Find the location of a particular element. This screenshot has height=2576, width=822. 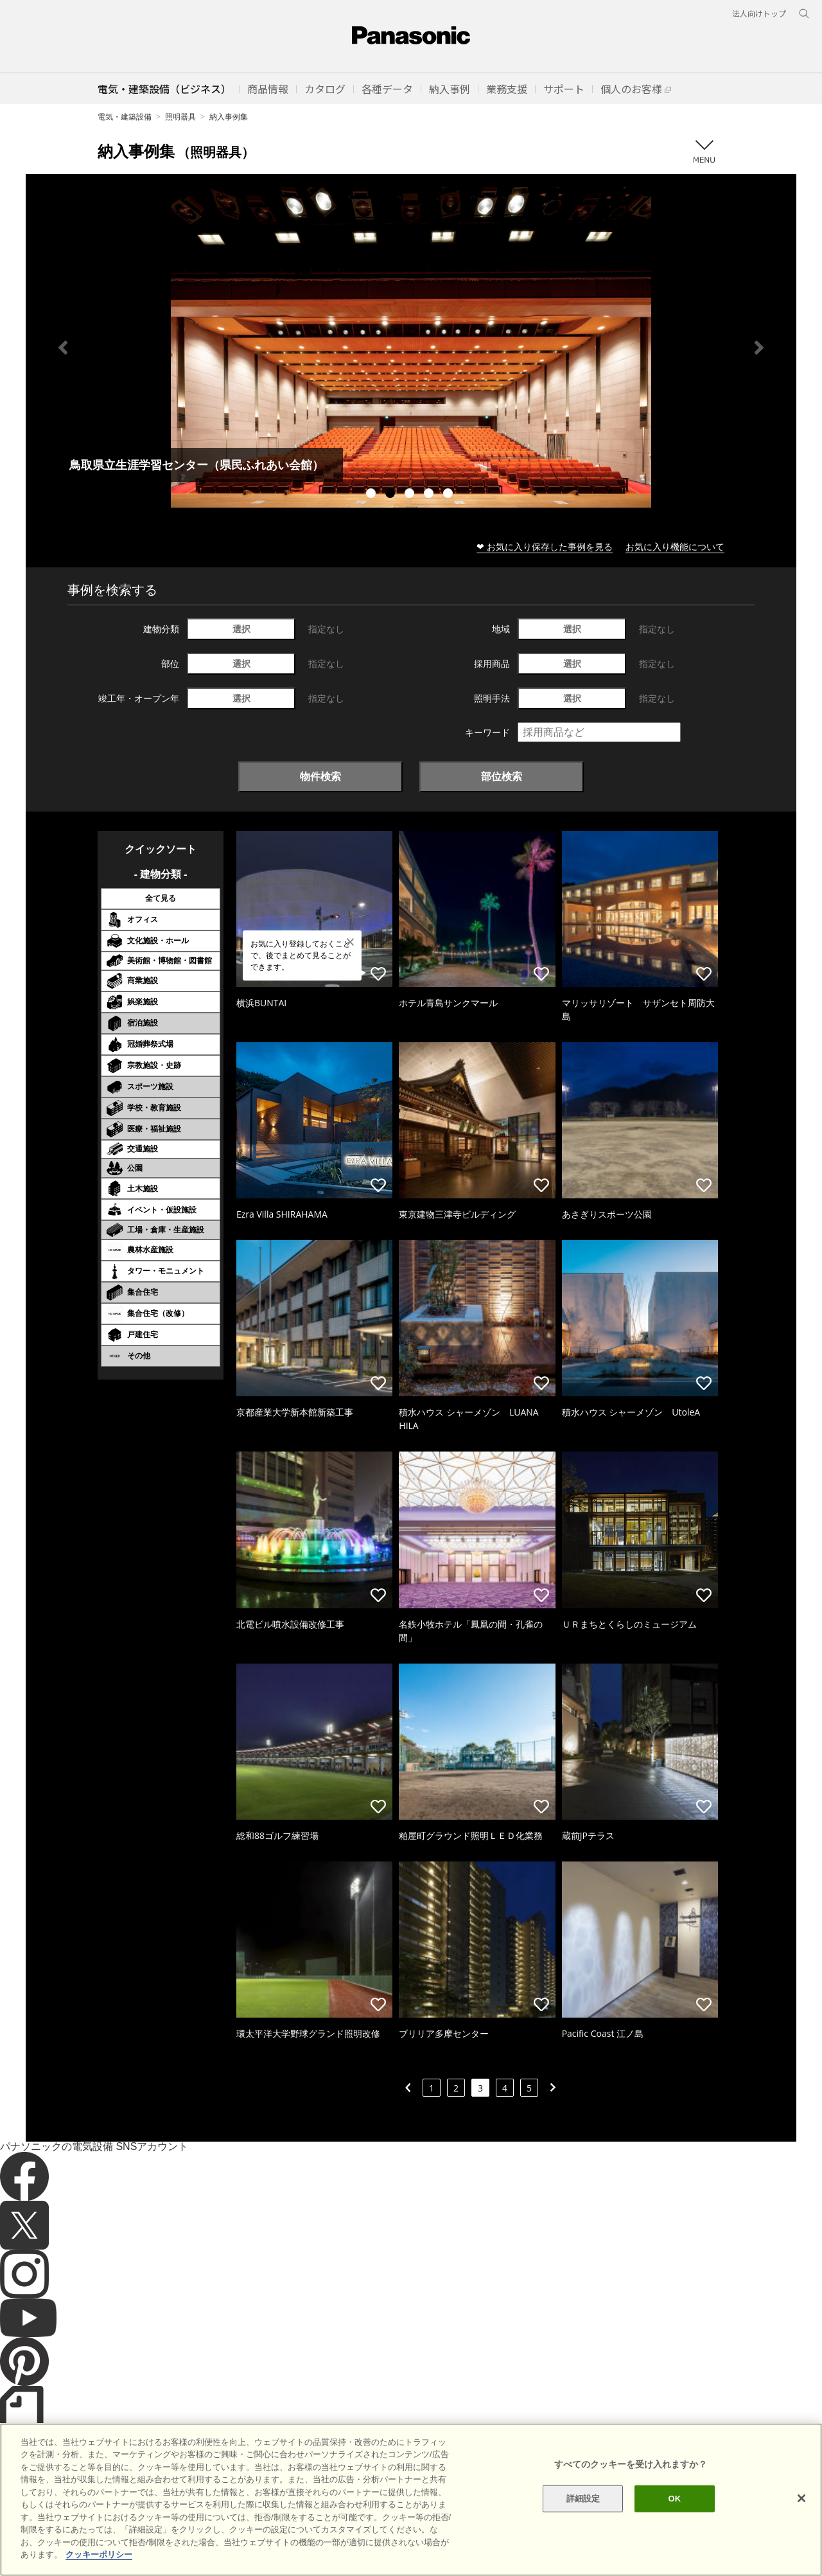

5 [tab] is located at coordinates (449, 494).